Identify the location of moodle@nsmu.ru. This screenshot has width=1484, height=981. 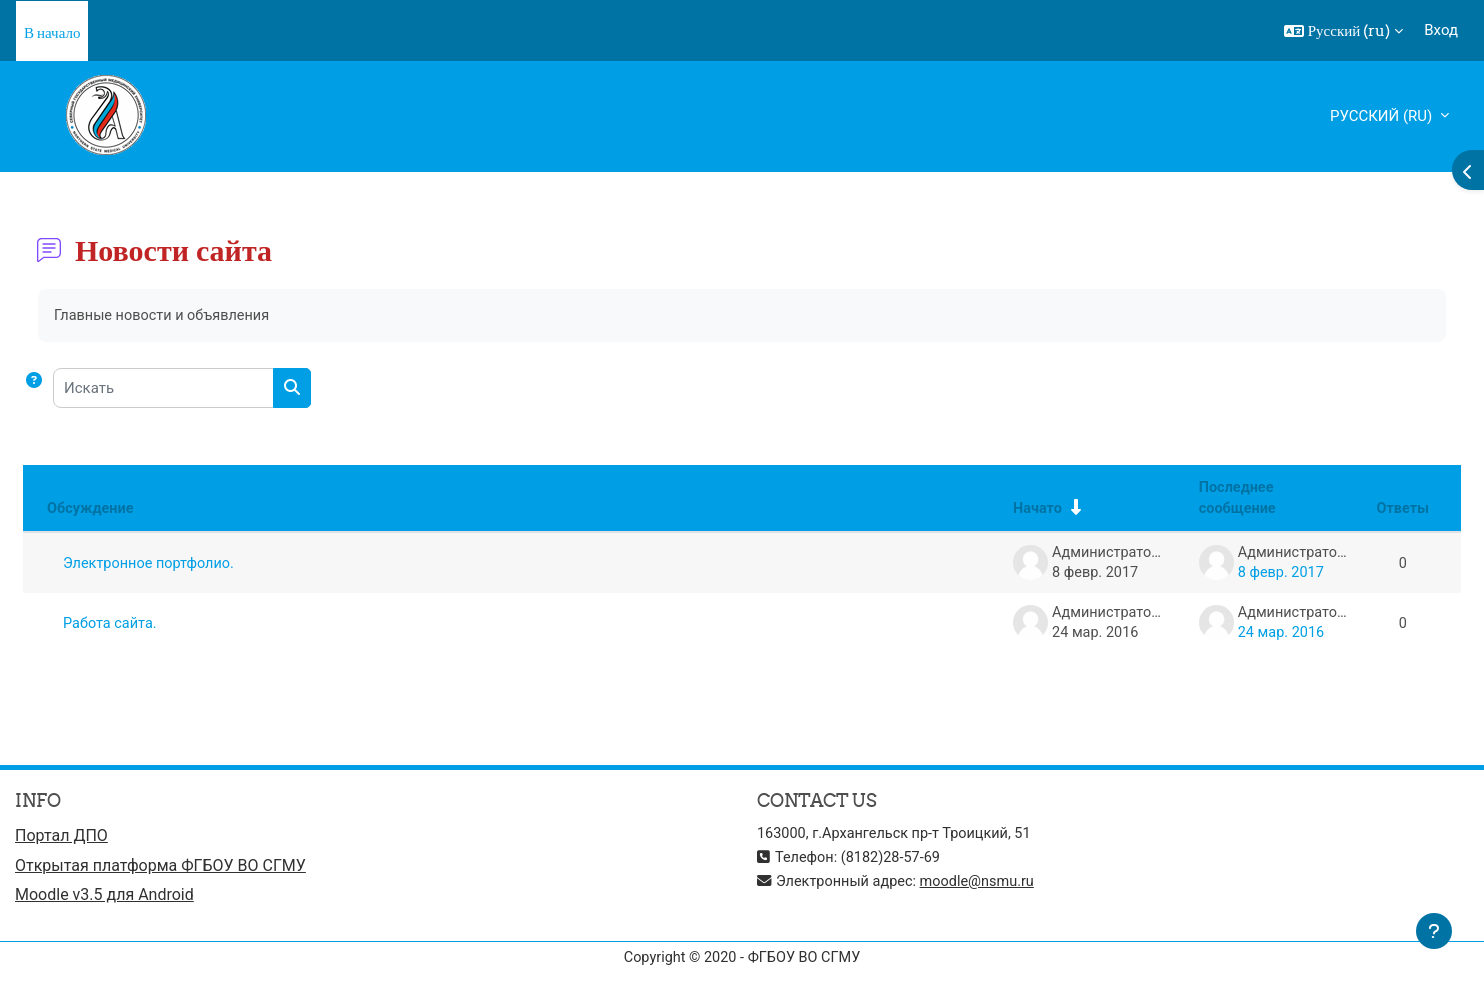
(985, 883).